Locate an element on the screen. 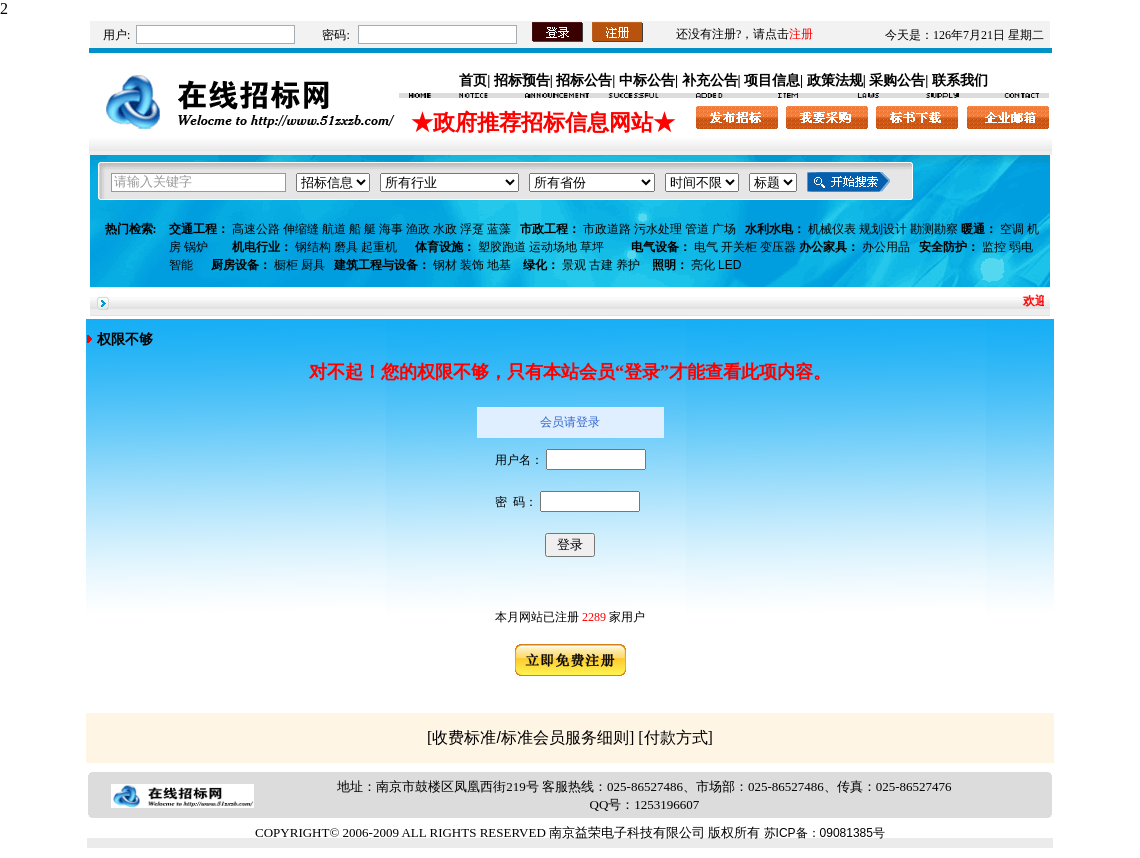  首页 is located at coordinates (473, 80).